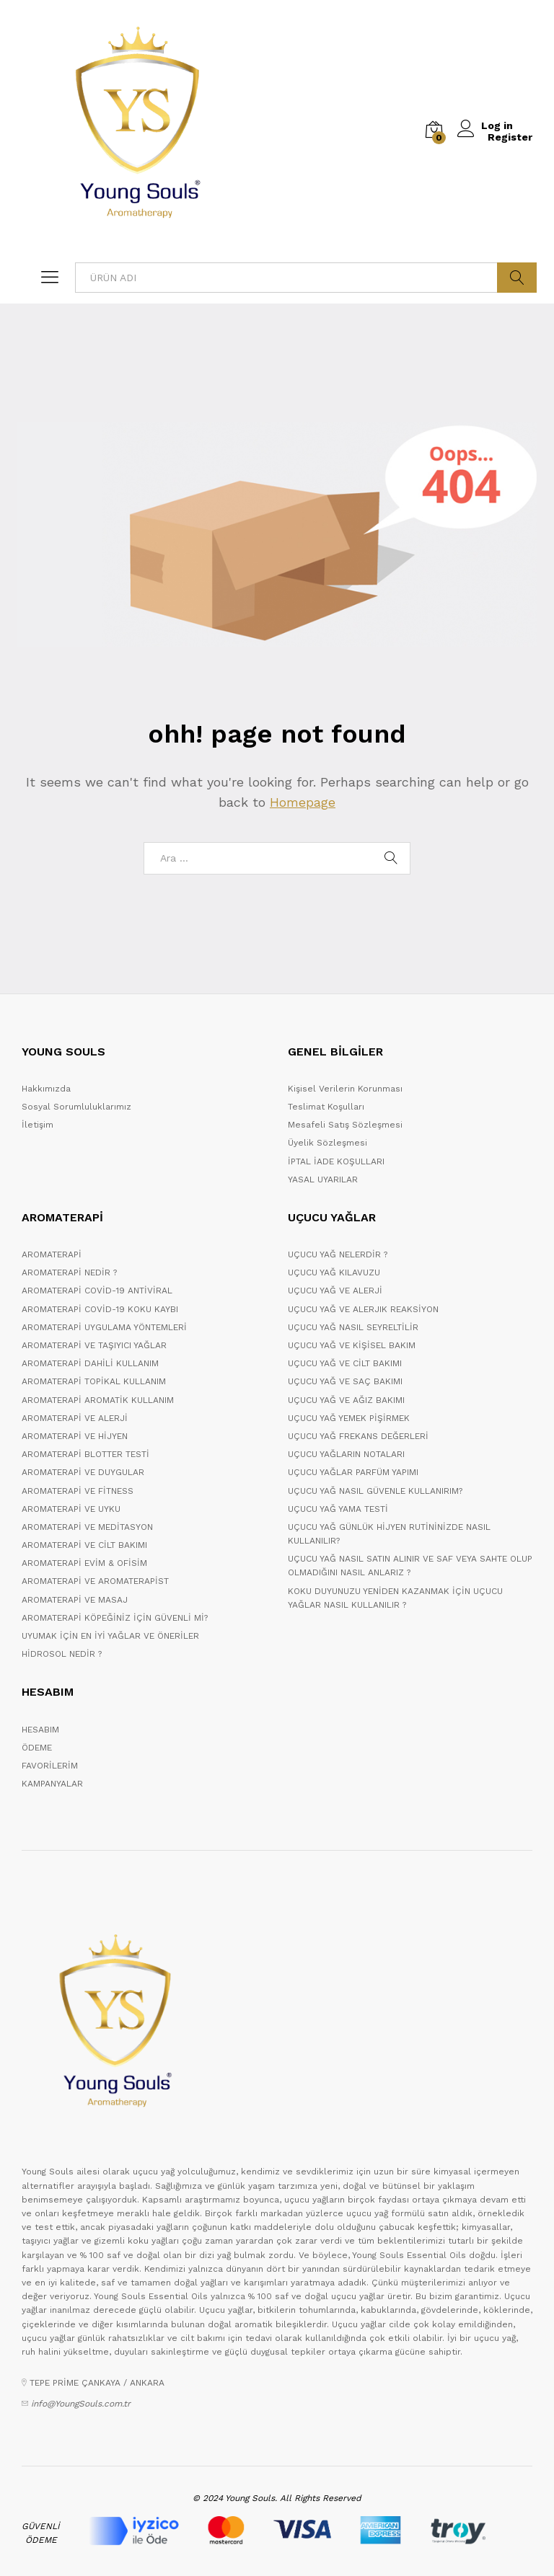  I want to click on UÇUCU YAĞ NELERDİR ?, so click(337, 1254).